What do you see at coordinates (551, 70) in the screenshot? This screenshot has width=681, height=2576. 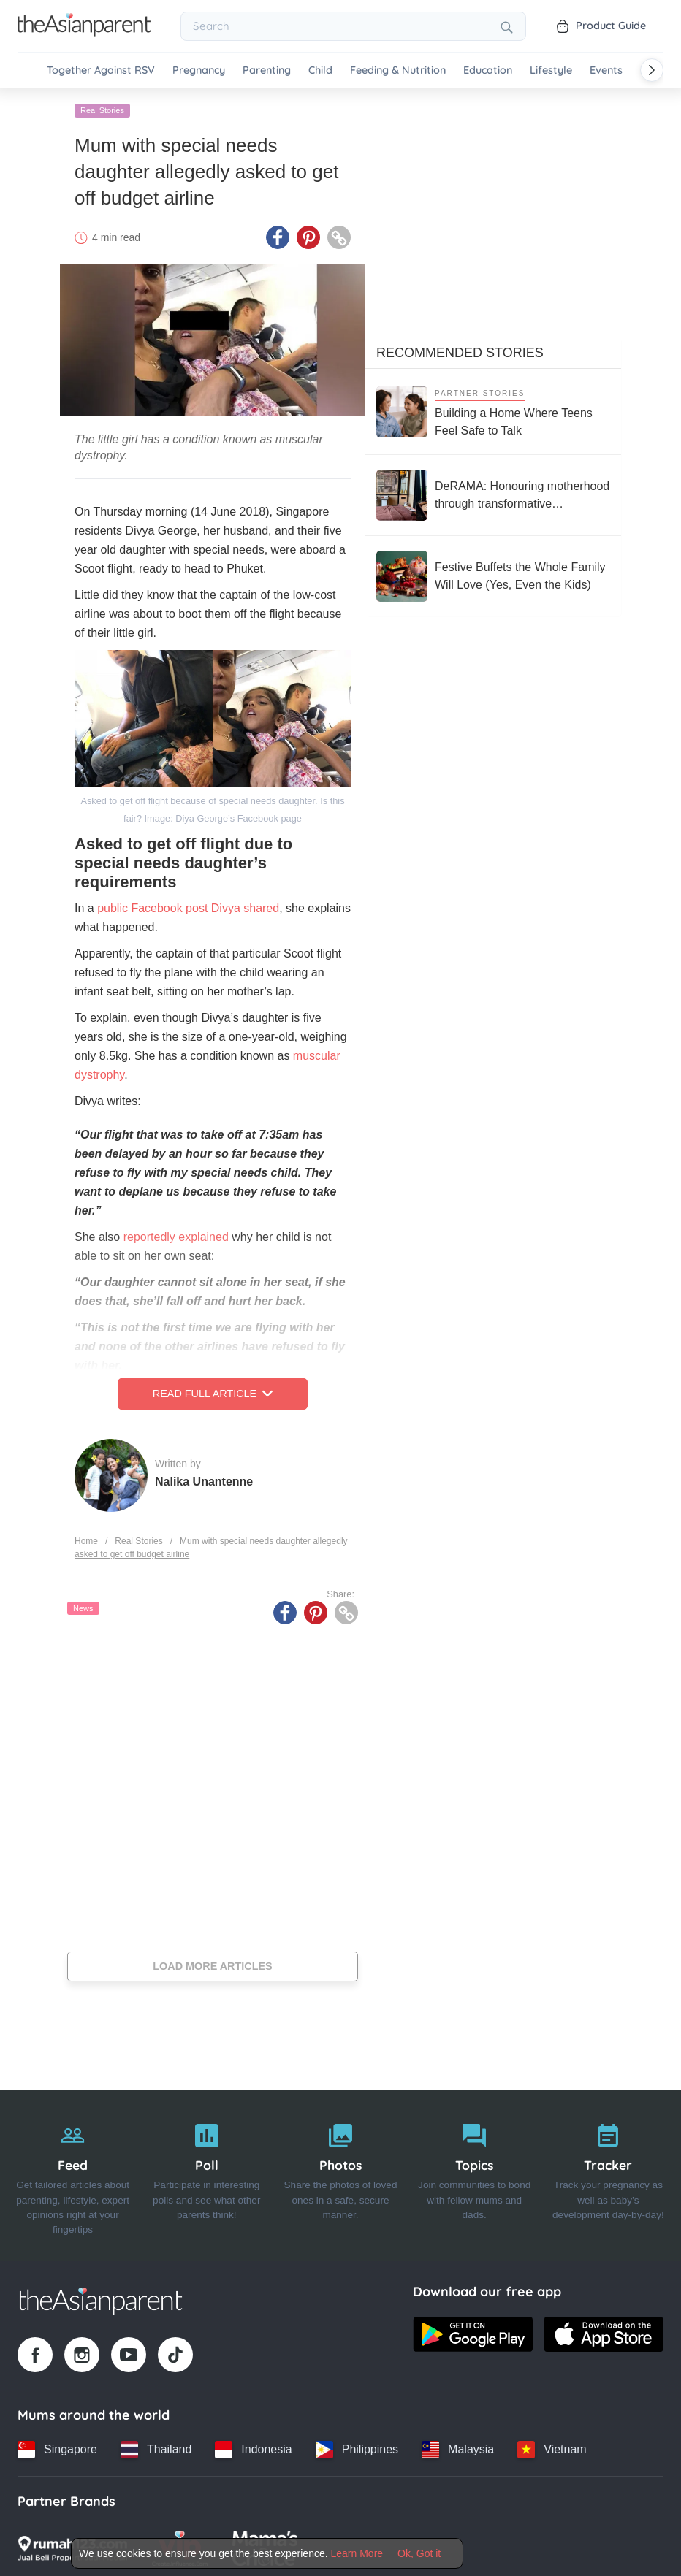 I see `Lifestyle` at bounding box center [551, 70].